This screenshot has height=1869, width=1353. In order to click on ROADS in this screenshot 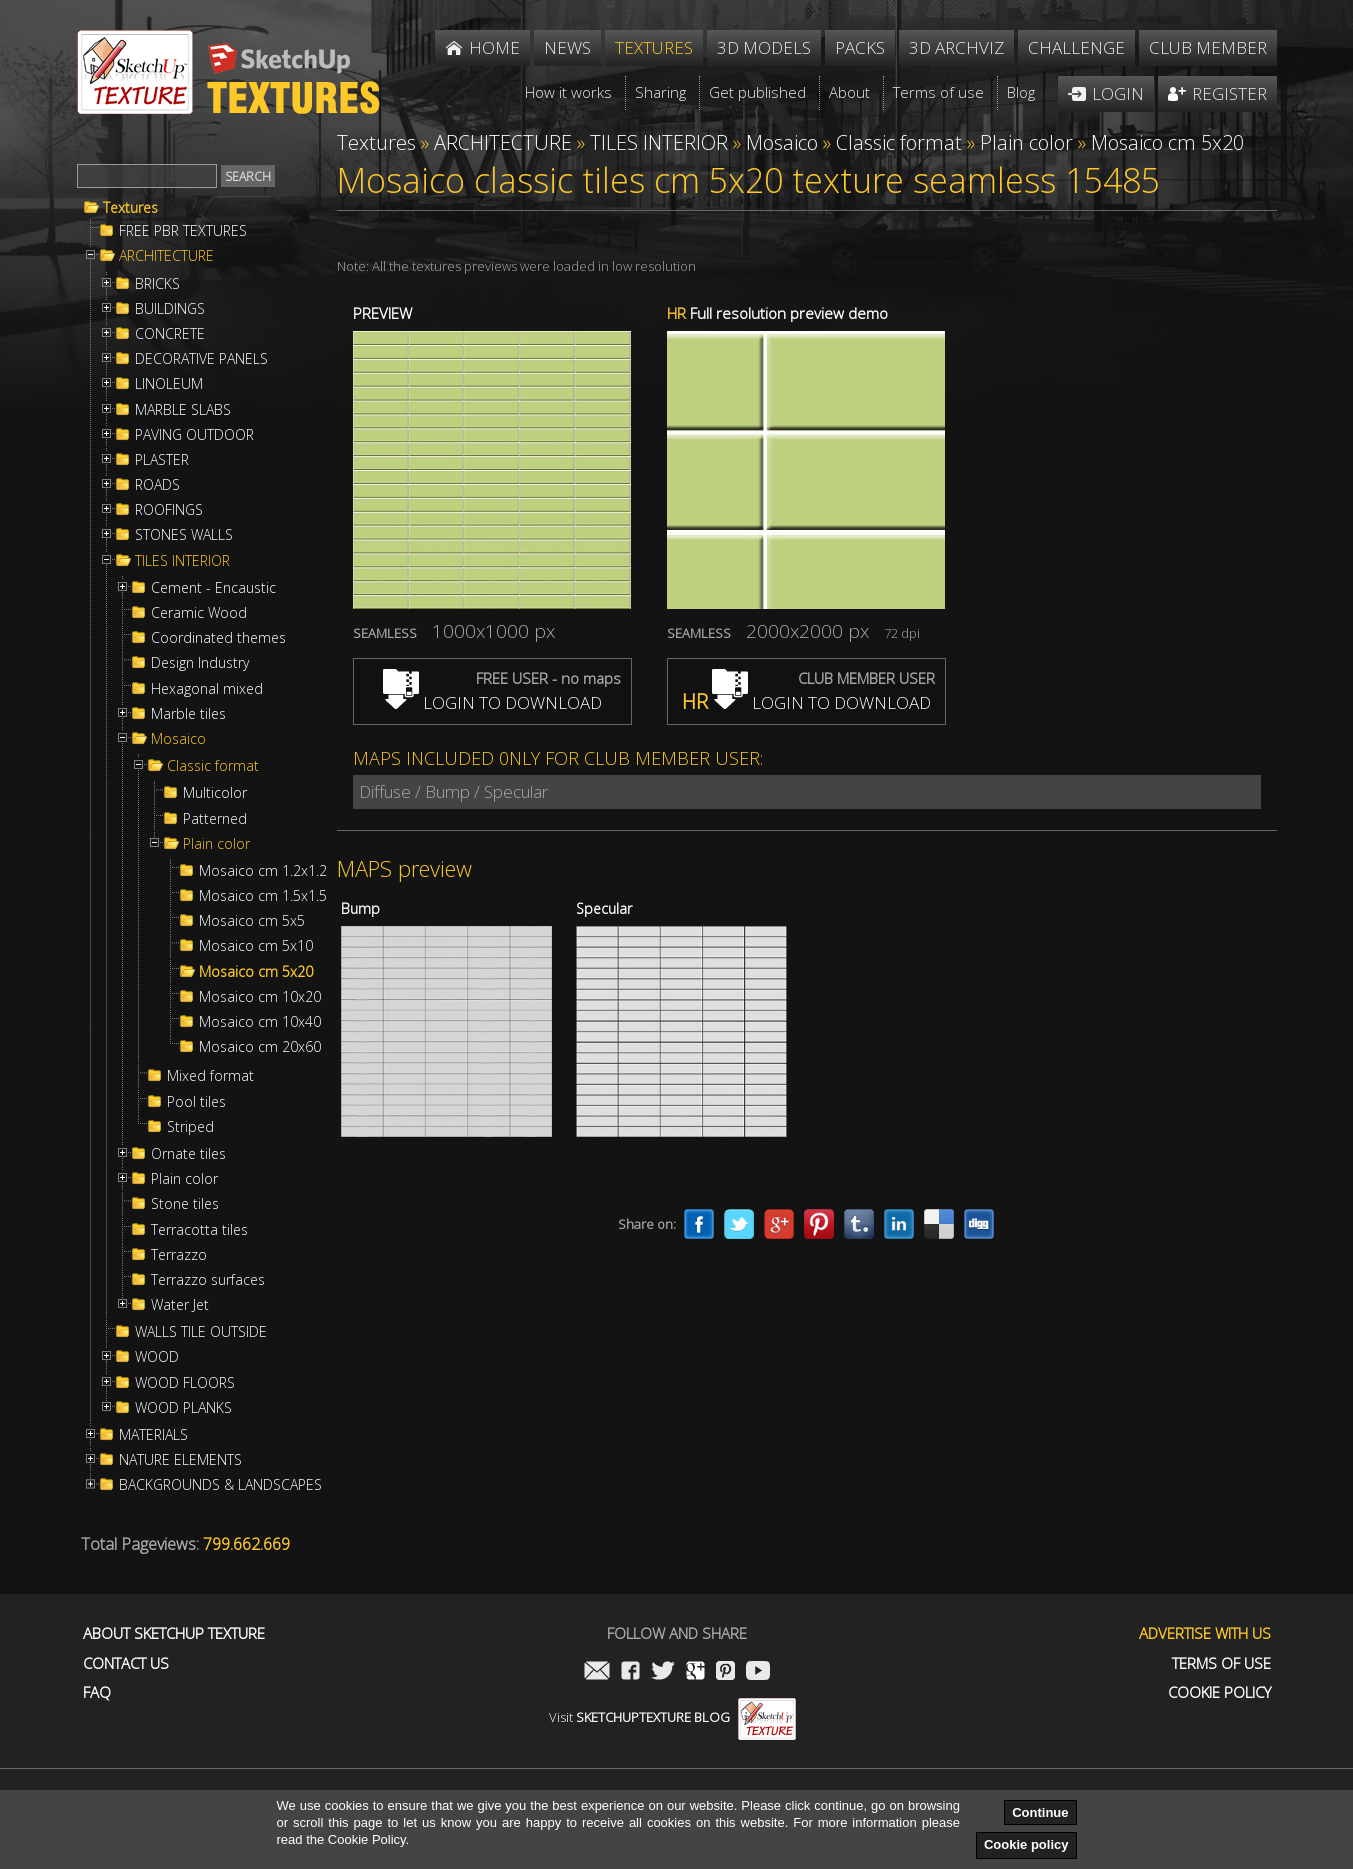, I will do `click(157, 485)`.